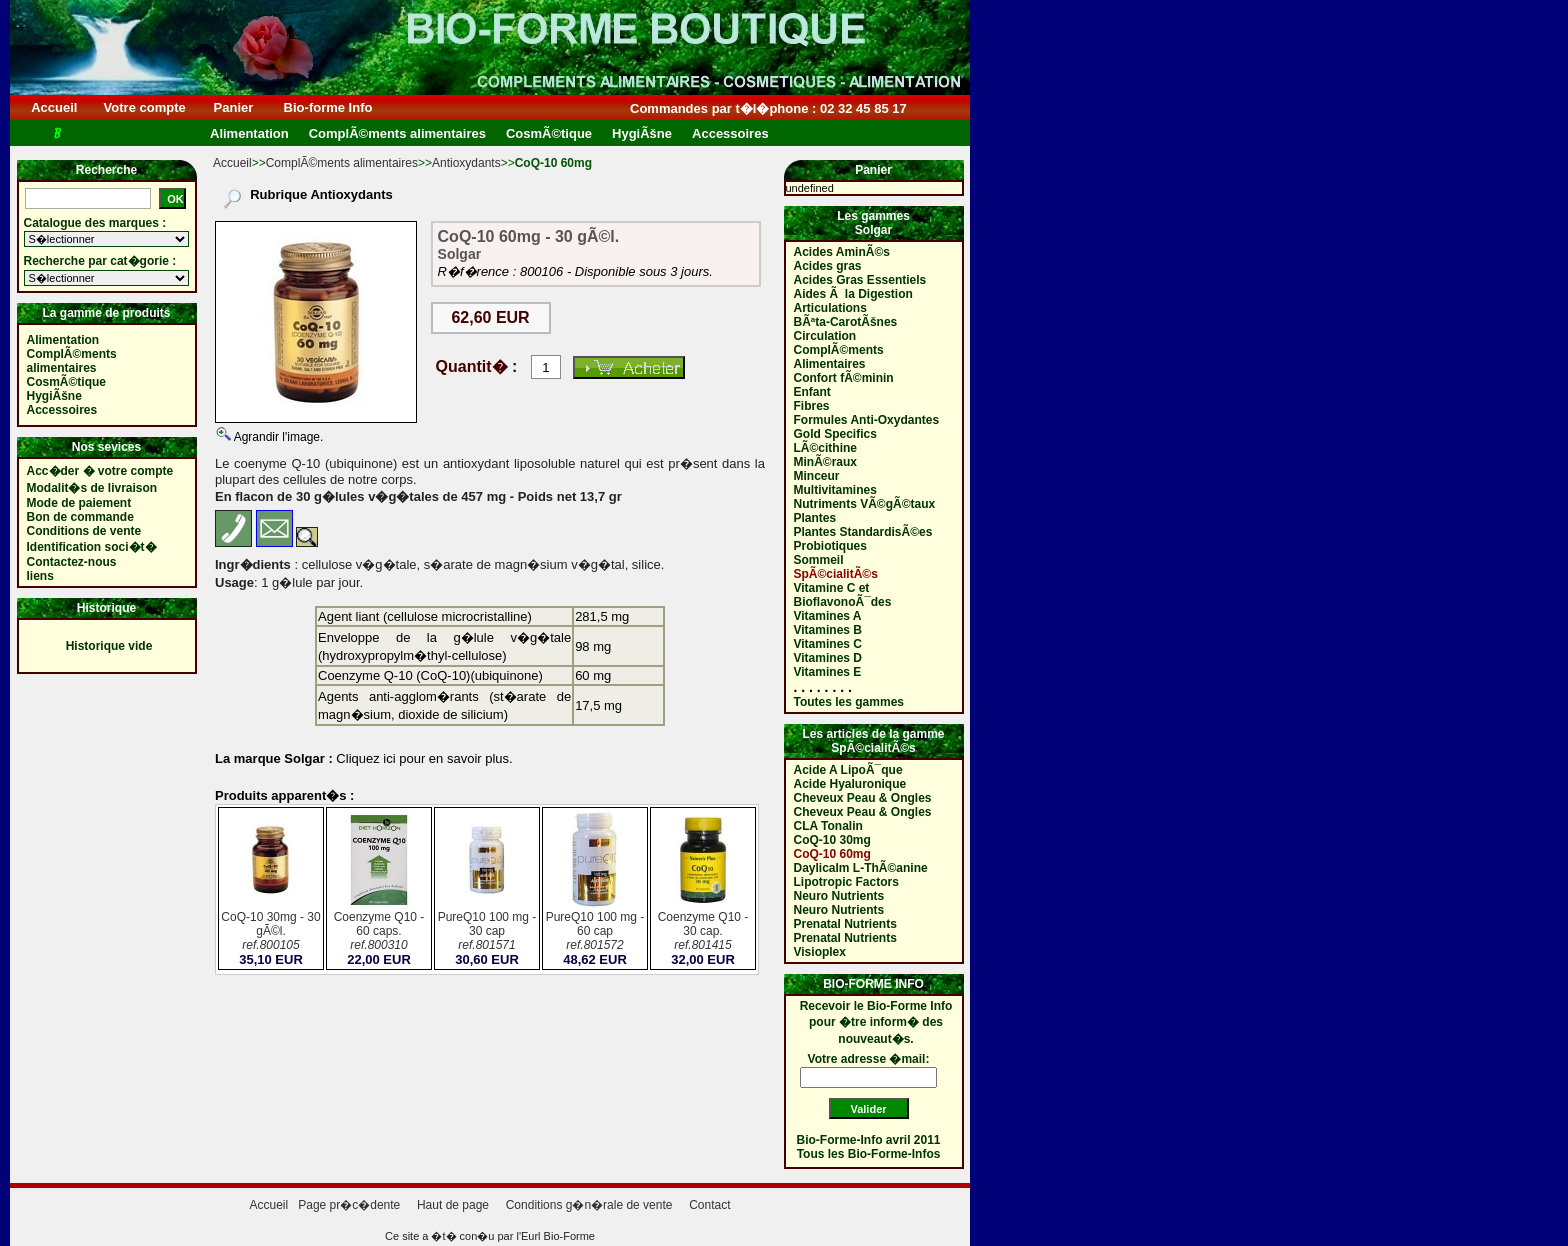 Image resolution: width=1568 pixels, height=1246 pixels. Describe the element at coordinates (863, 532) in the screenshot. I see `Plantes StandardisÃ©es` at that location.